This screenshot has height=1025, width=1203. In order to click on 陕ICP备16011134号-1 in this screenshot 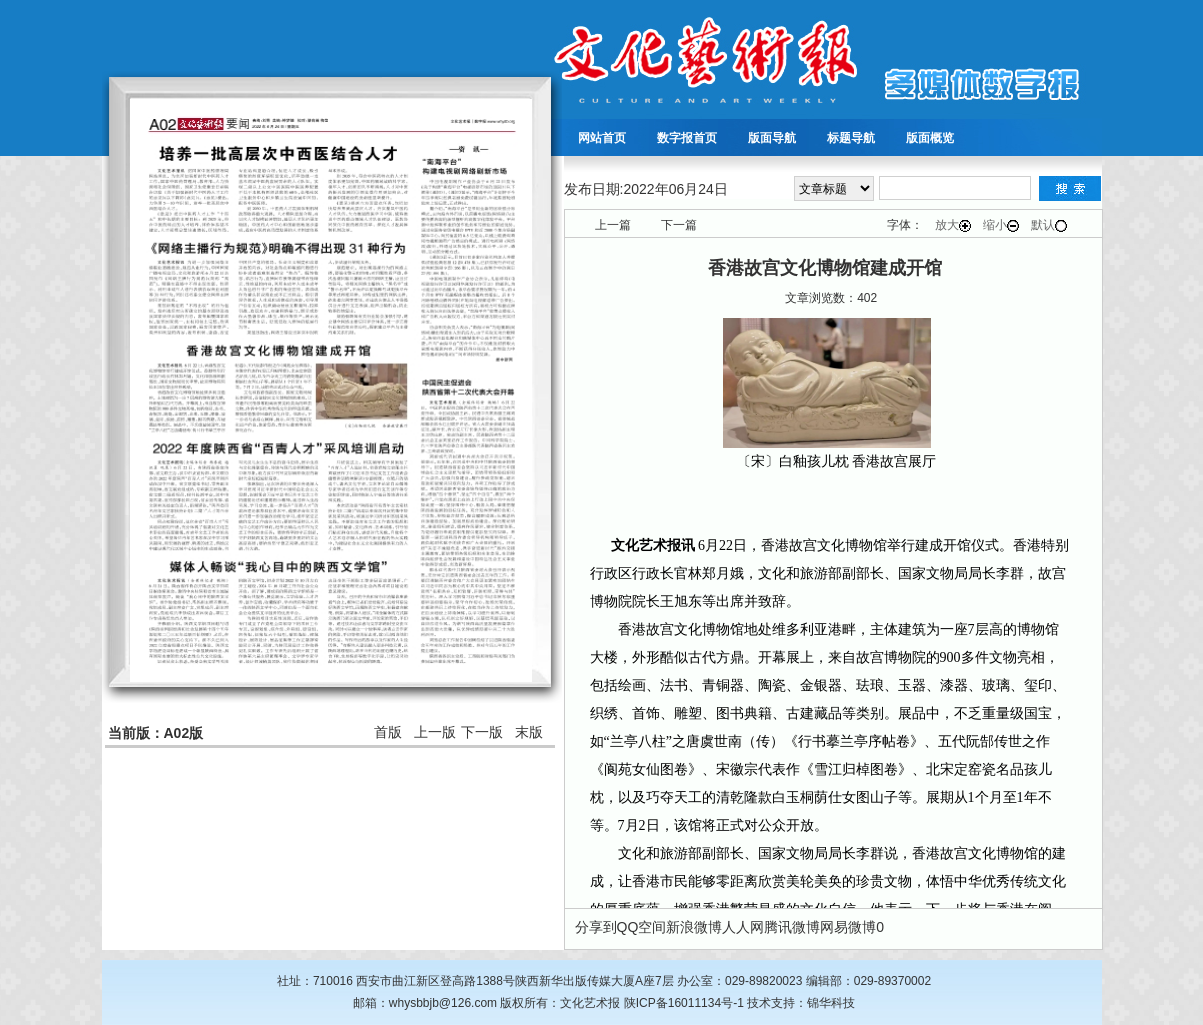, I will do `click(684, 1003)`.